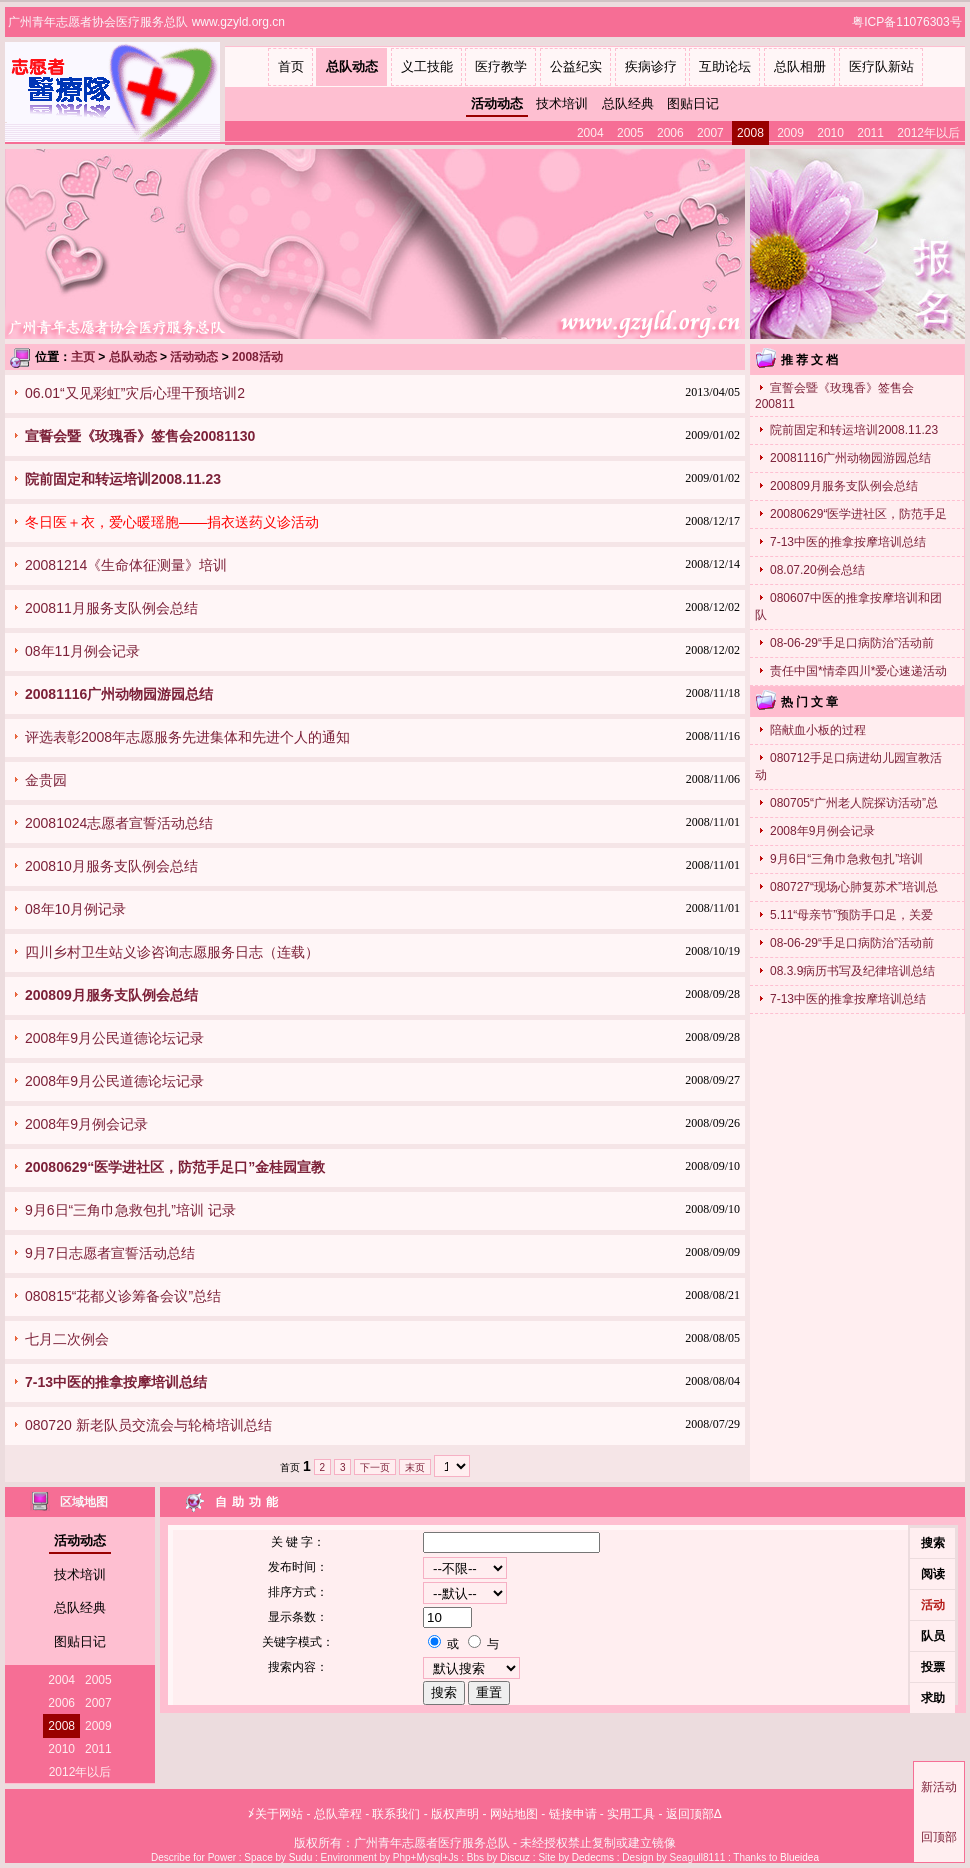 The width and height of the screenshot is (970, 1868). I want to click on 返回顶部Δ, so click(694, 1814).